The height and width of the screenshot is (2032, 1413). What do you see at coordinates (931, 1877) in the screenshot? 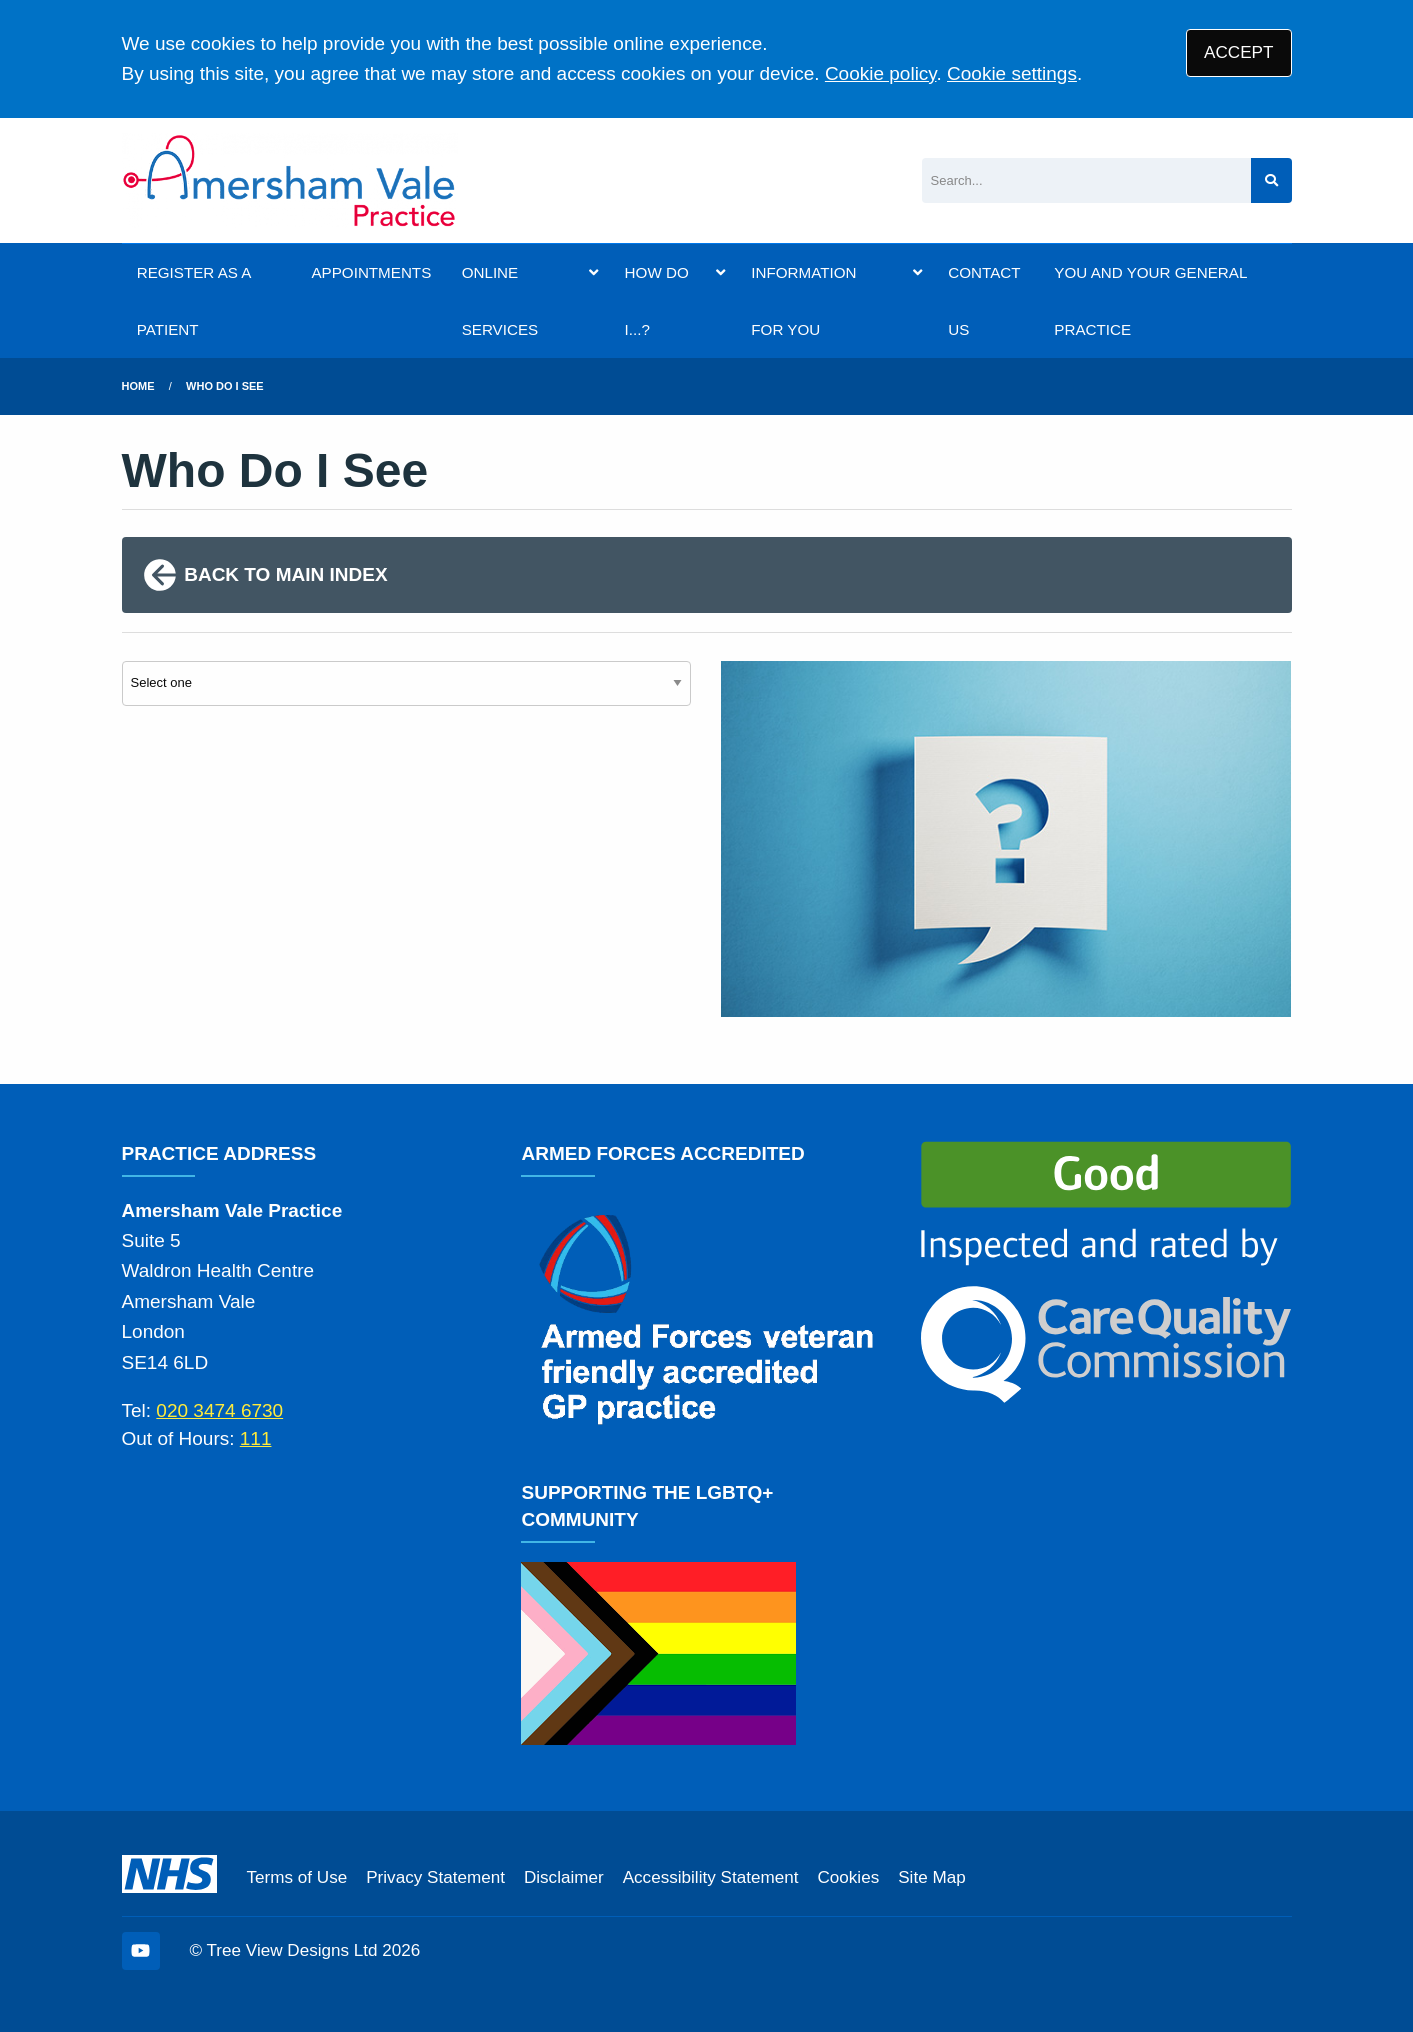
I see `Site Map` at bounding box center [931, 1877].